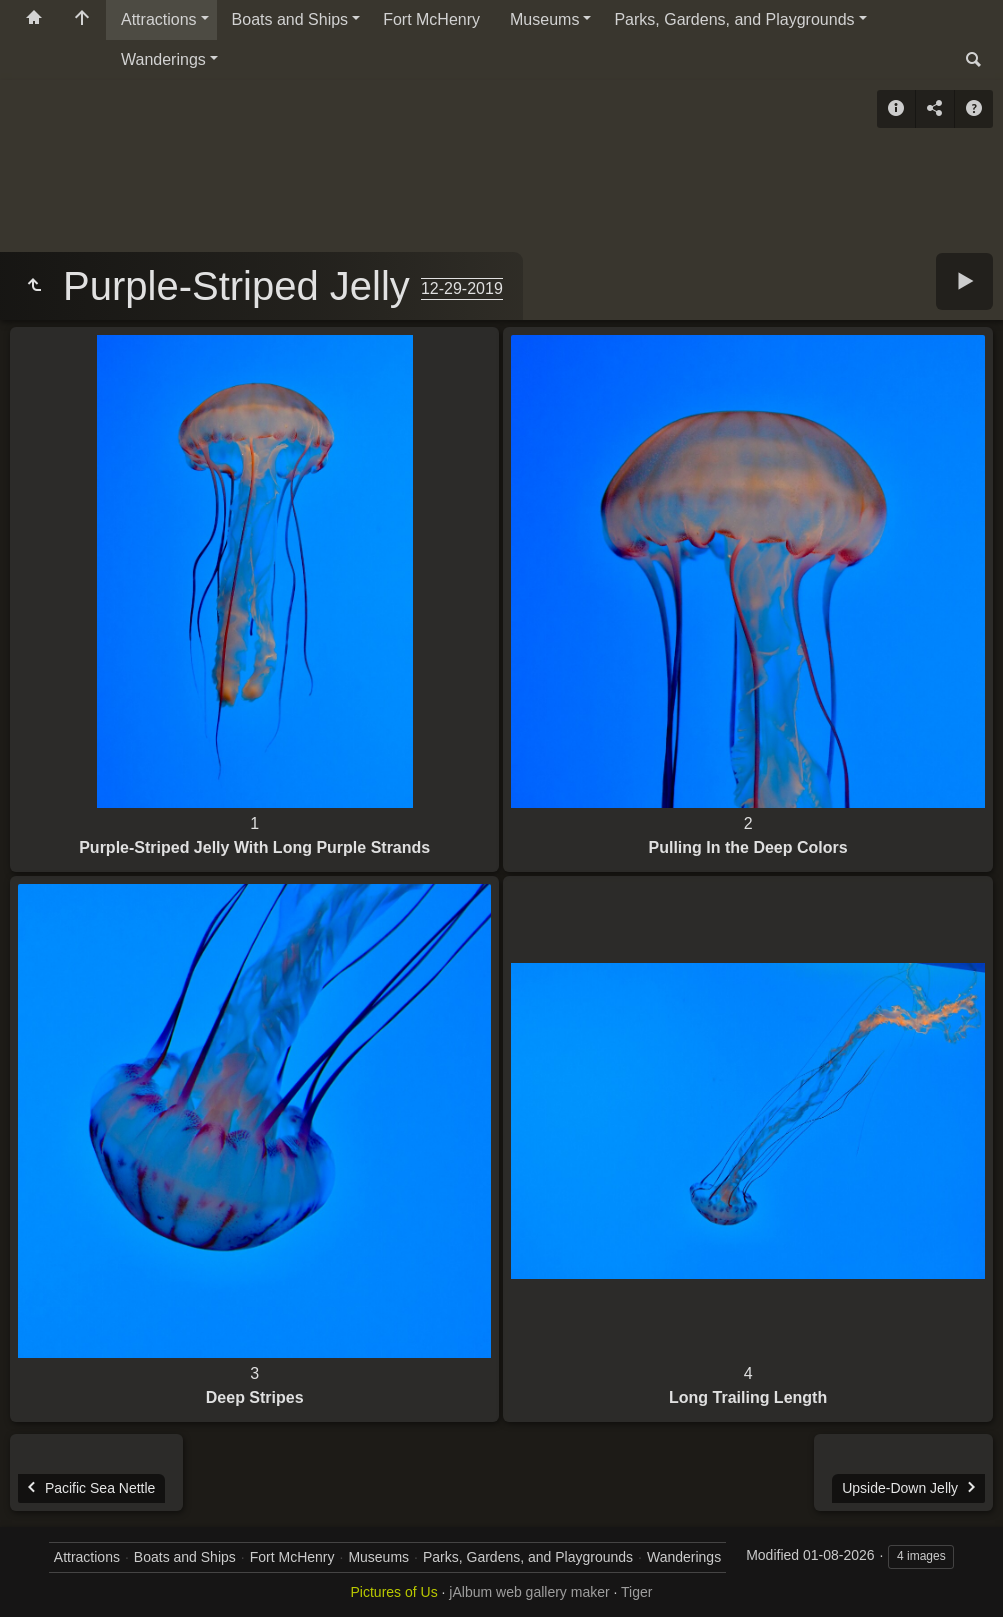 Image resolution: width=1003 pixels, height=1617 pixels. What do you see at coordinates (159, 19) in the screenshot?
I see `Attractions` at bounding box center [159, 19].